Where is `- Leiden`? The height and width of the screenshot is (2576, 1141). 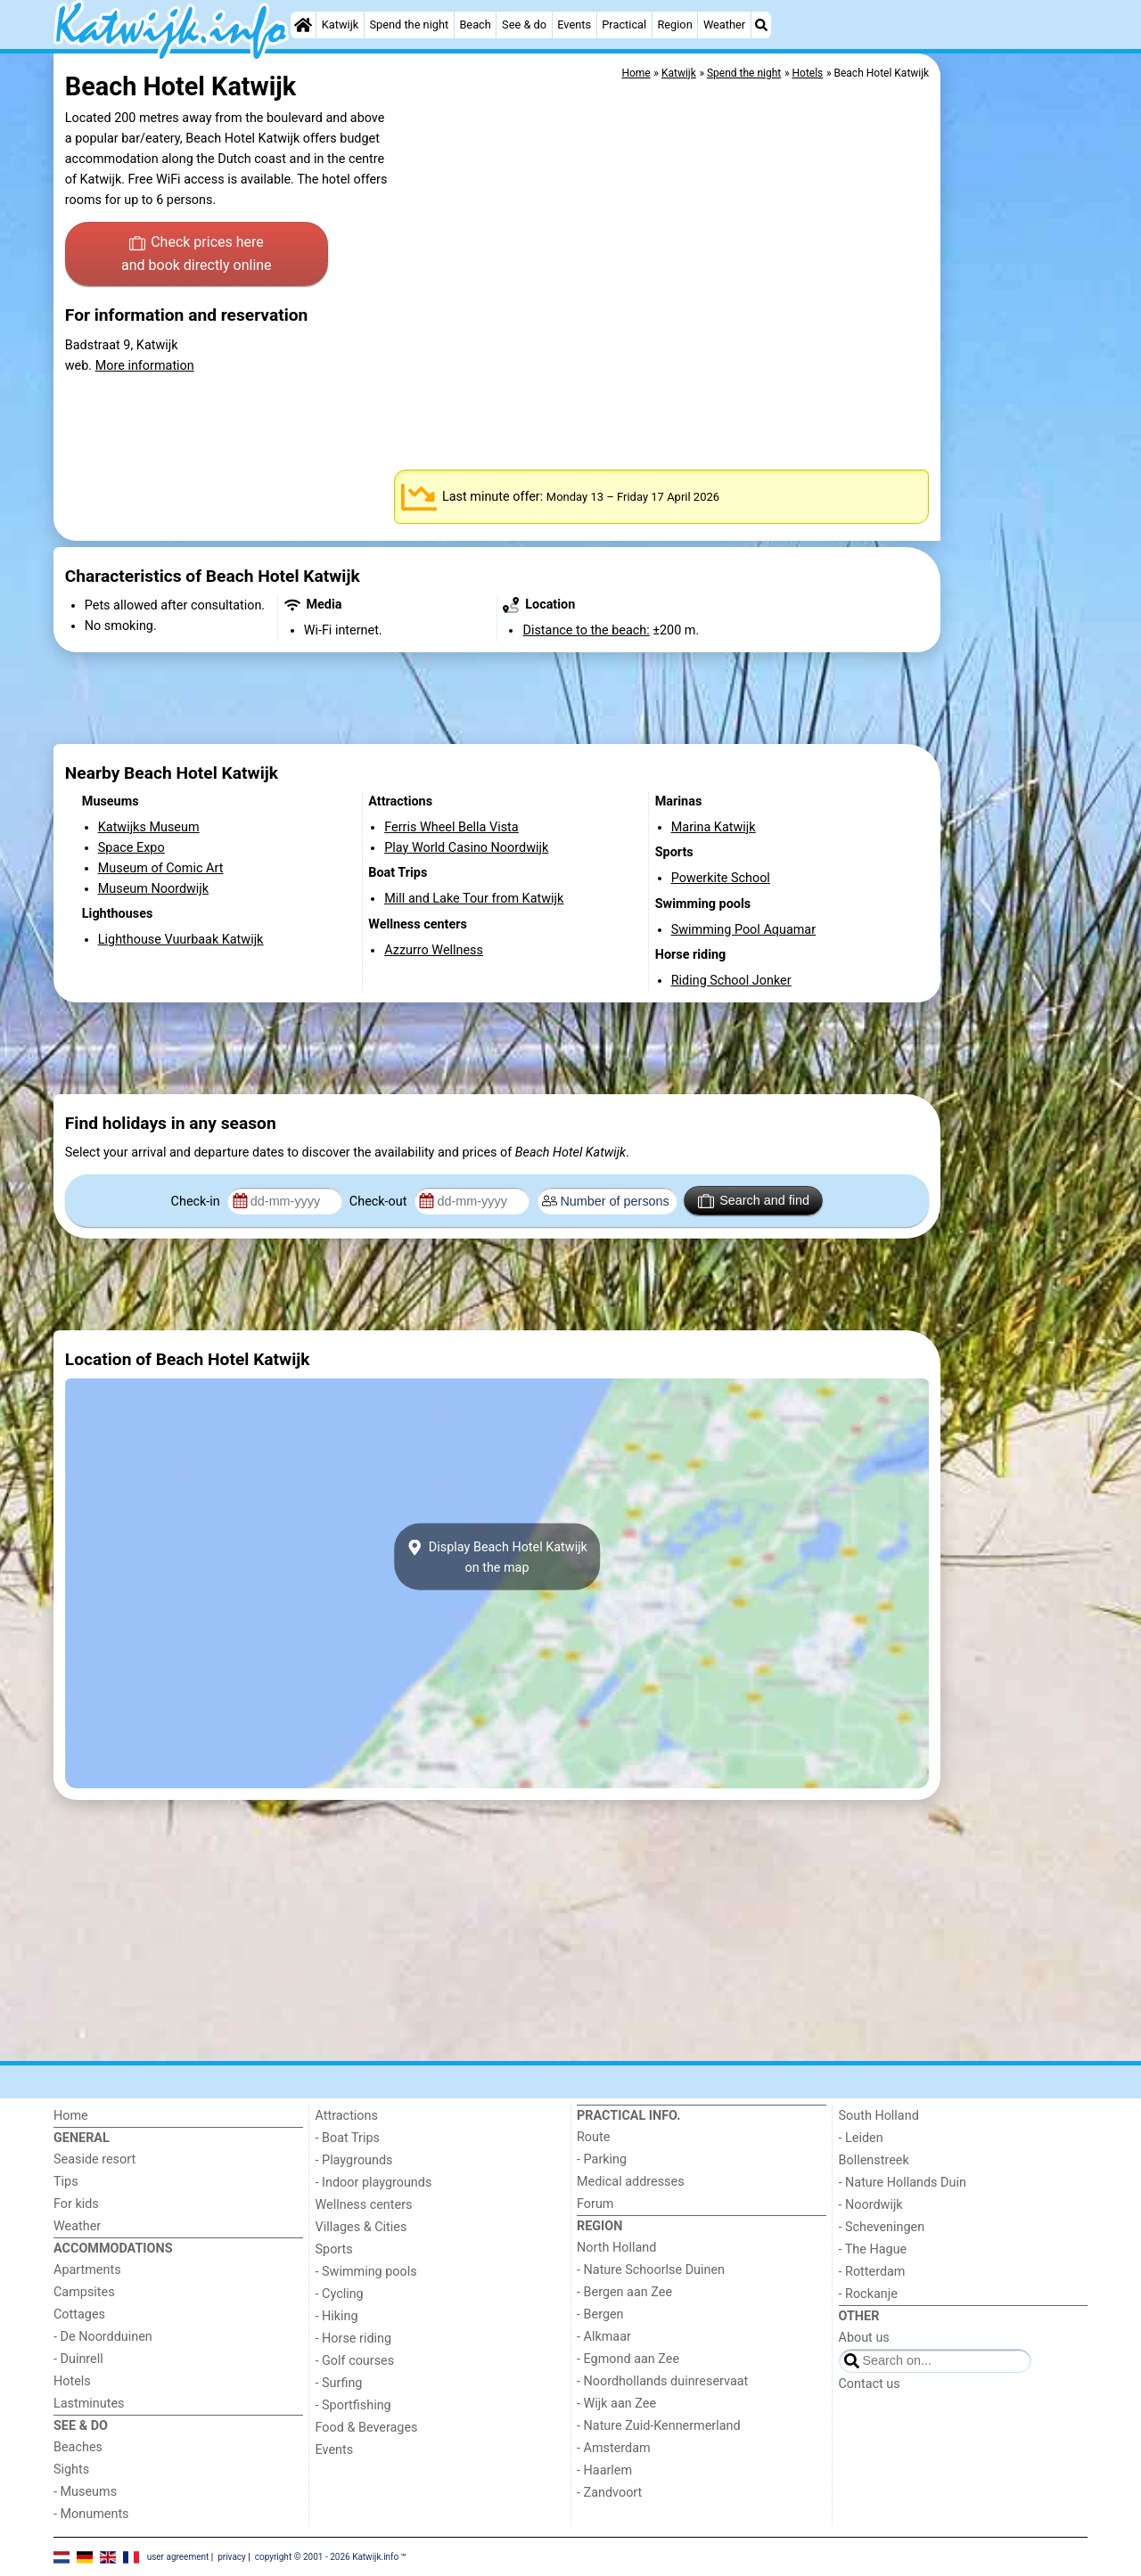 - Leiden is located at coordinates (861, 2138).